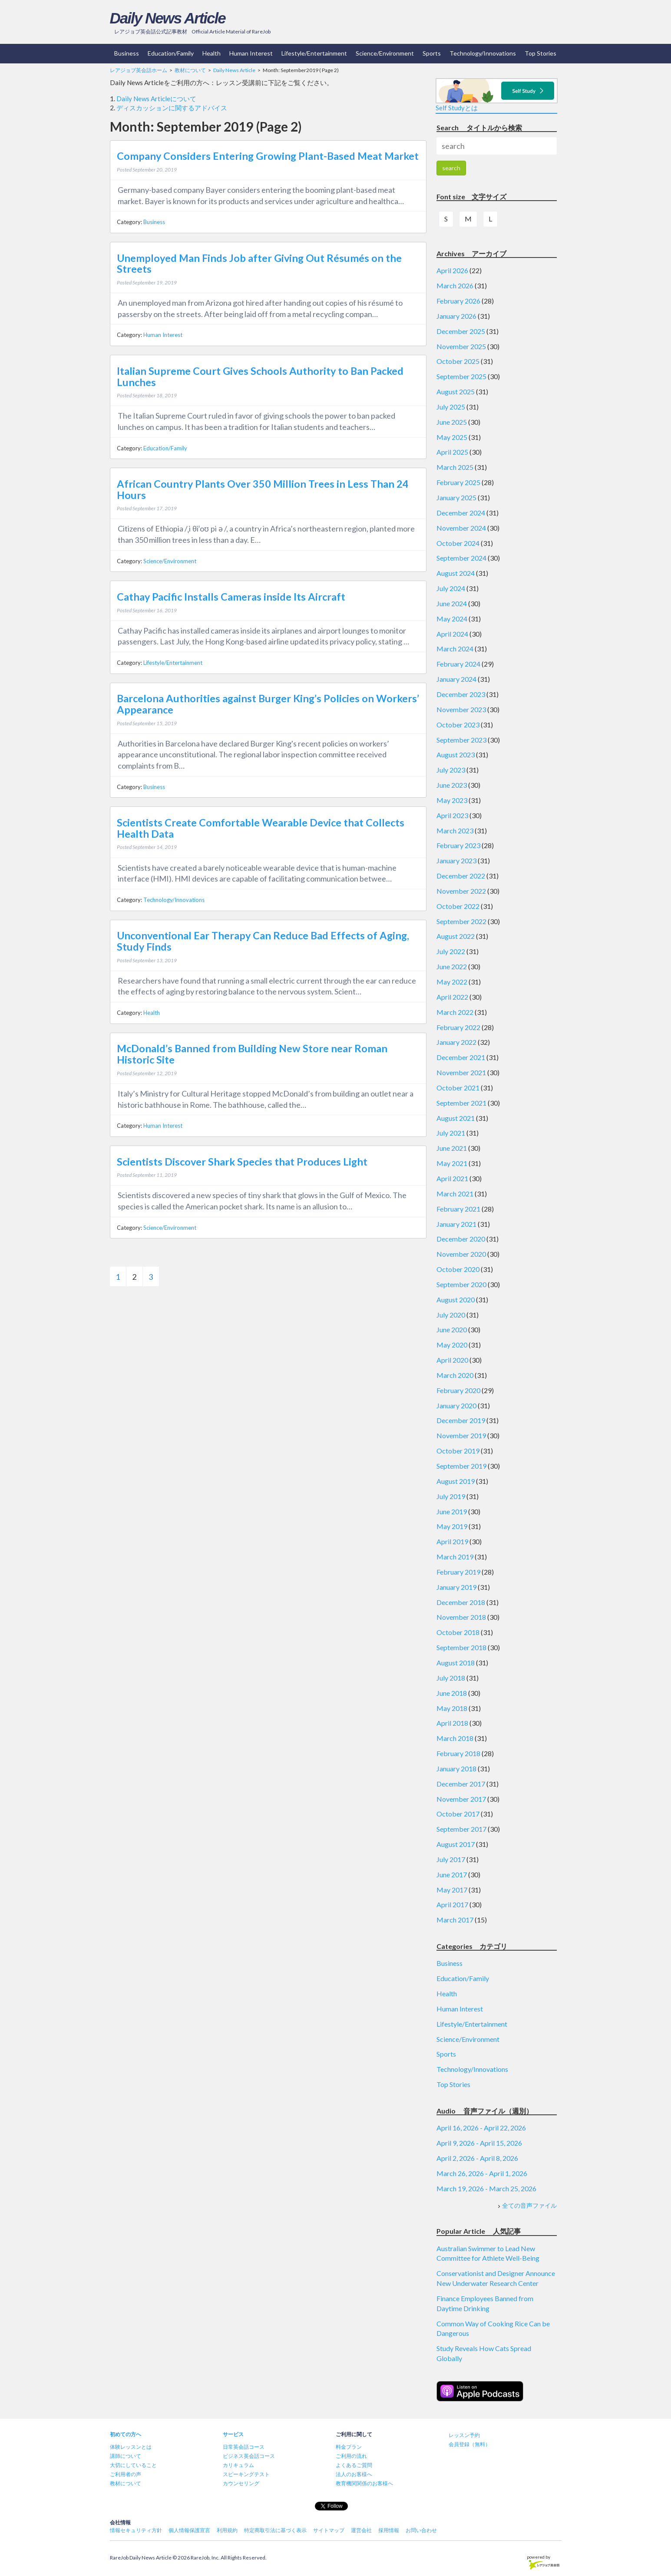 The image size is (671, 2576). Describe the element at coordinates (450, 1678) in the screenshot. I see `July 2018` at that location.